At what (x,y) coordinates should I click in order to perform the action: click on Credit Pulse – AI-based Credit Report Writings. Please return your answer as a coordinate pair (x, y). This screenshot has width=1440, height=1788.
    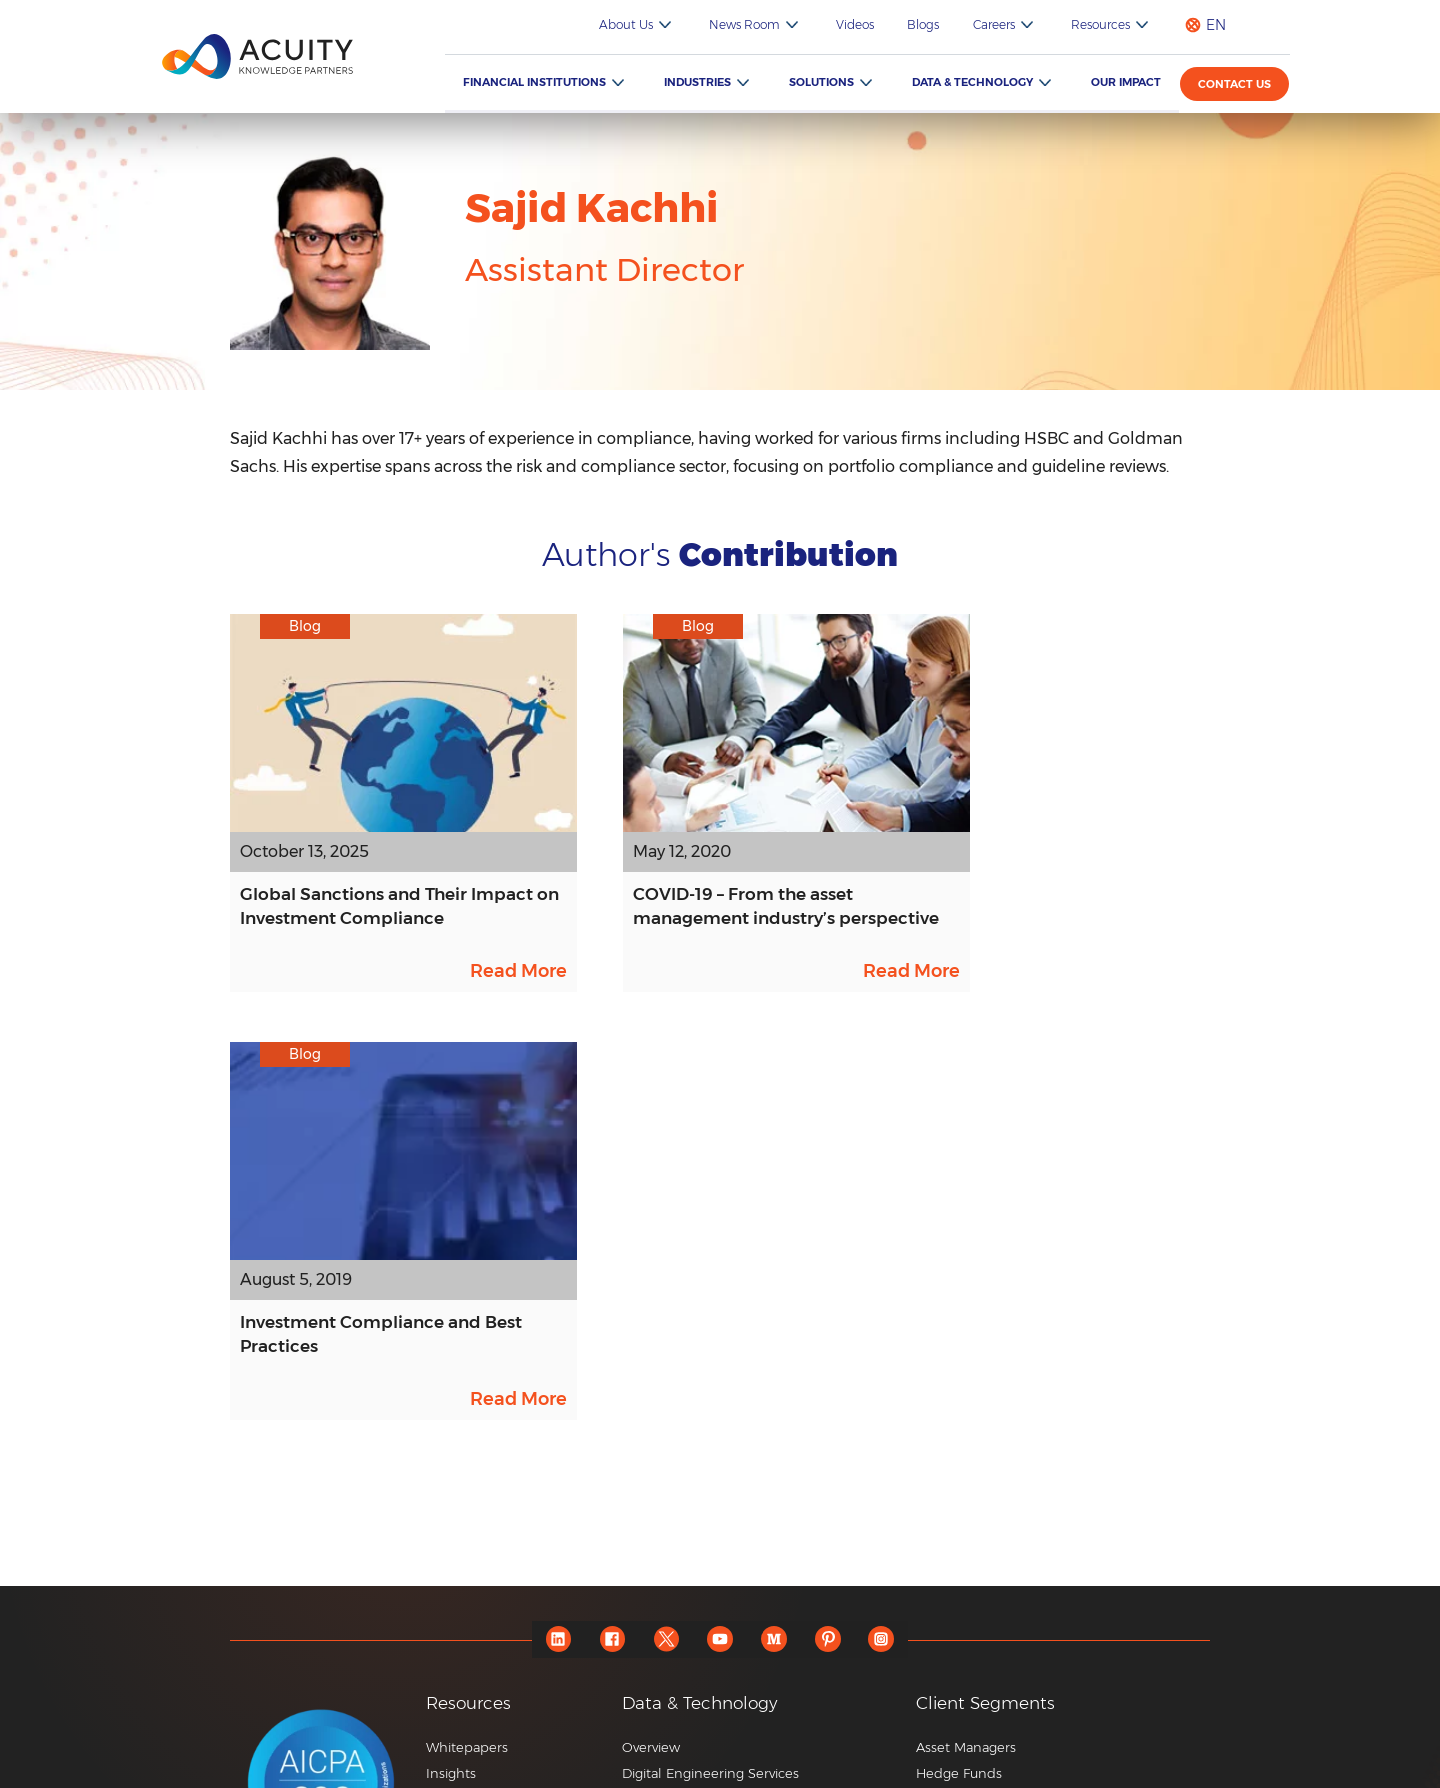
    Looking at the image, I should click on (741, 1598).